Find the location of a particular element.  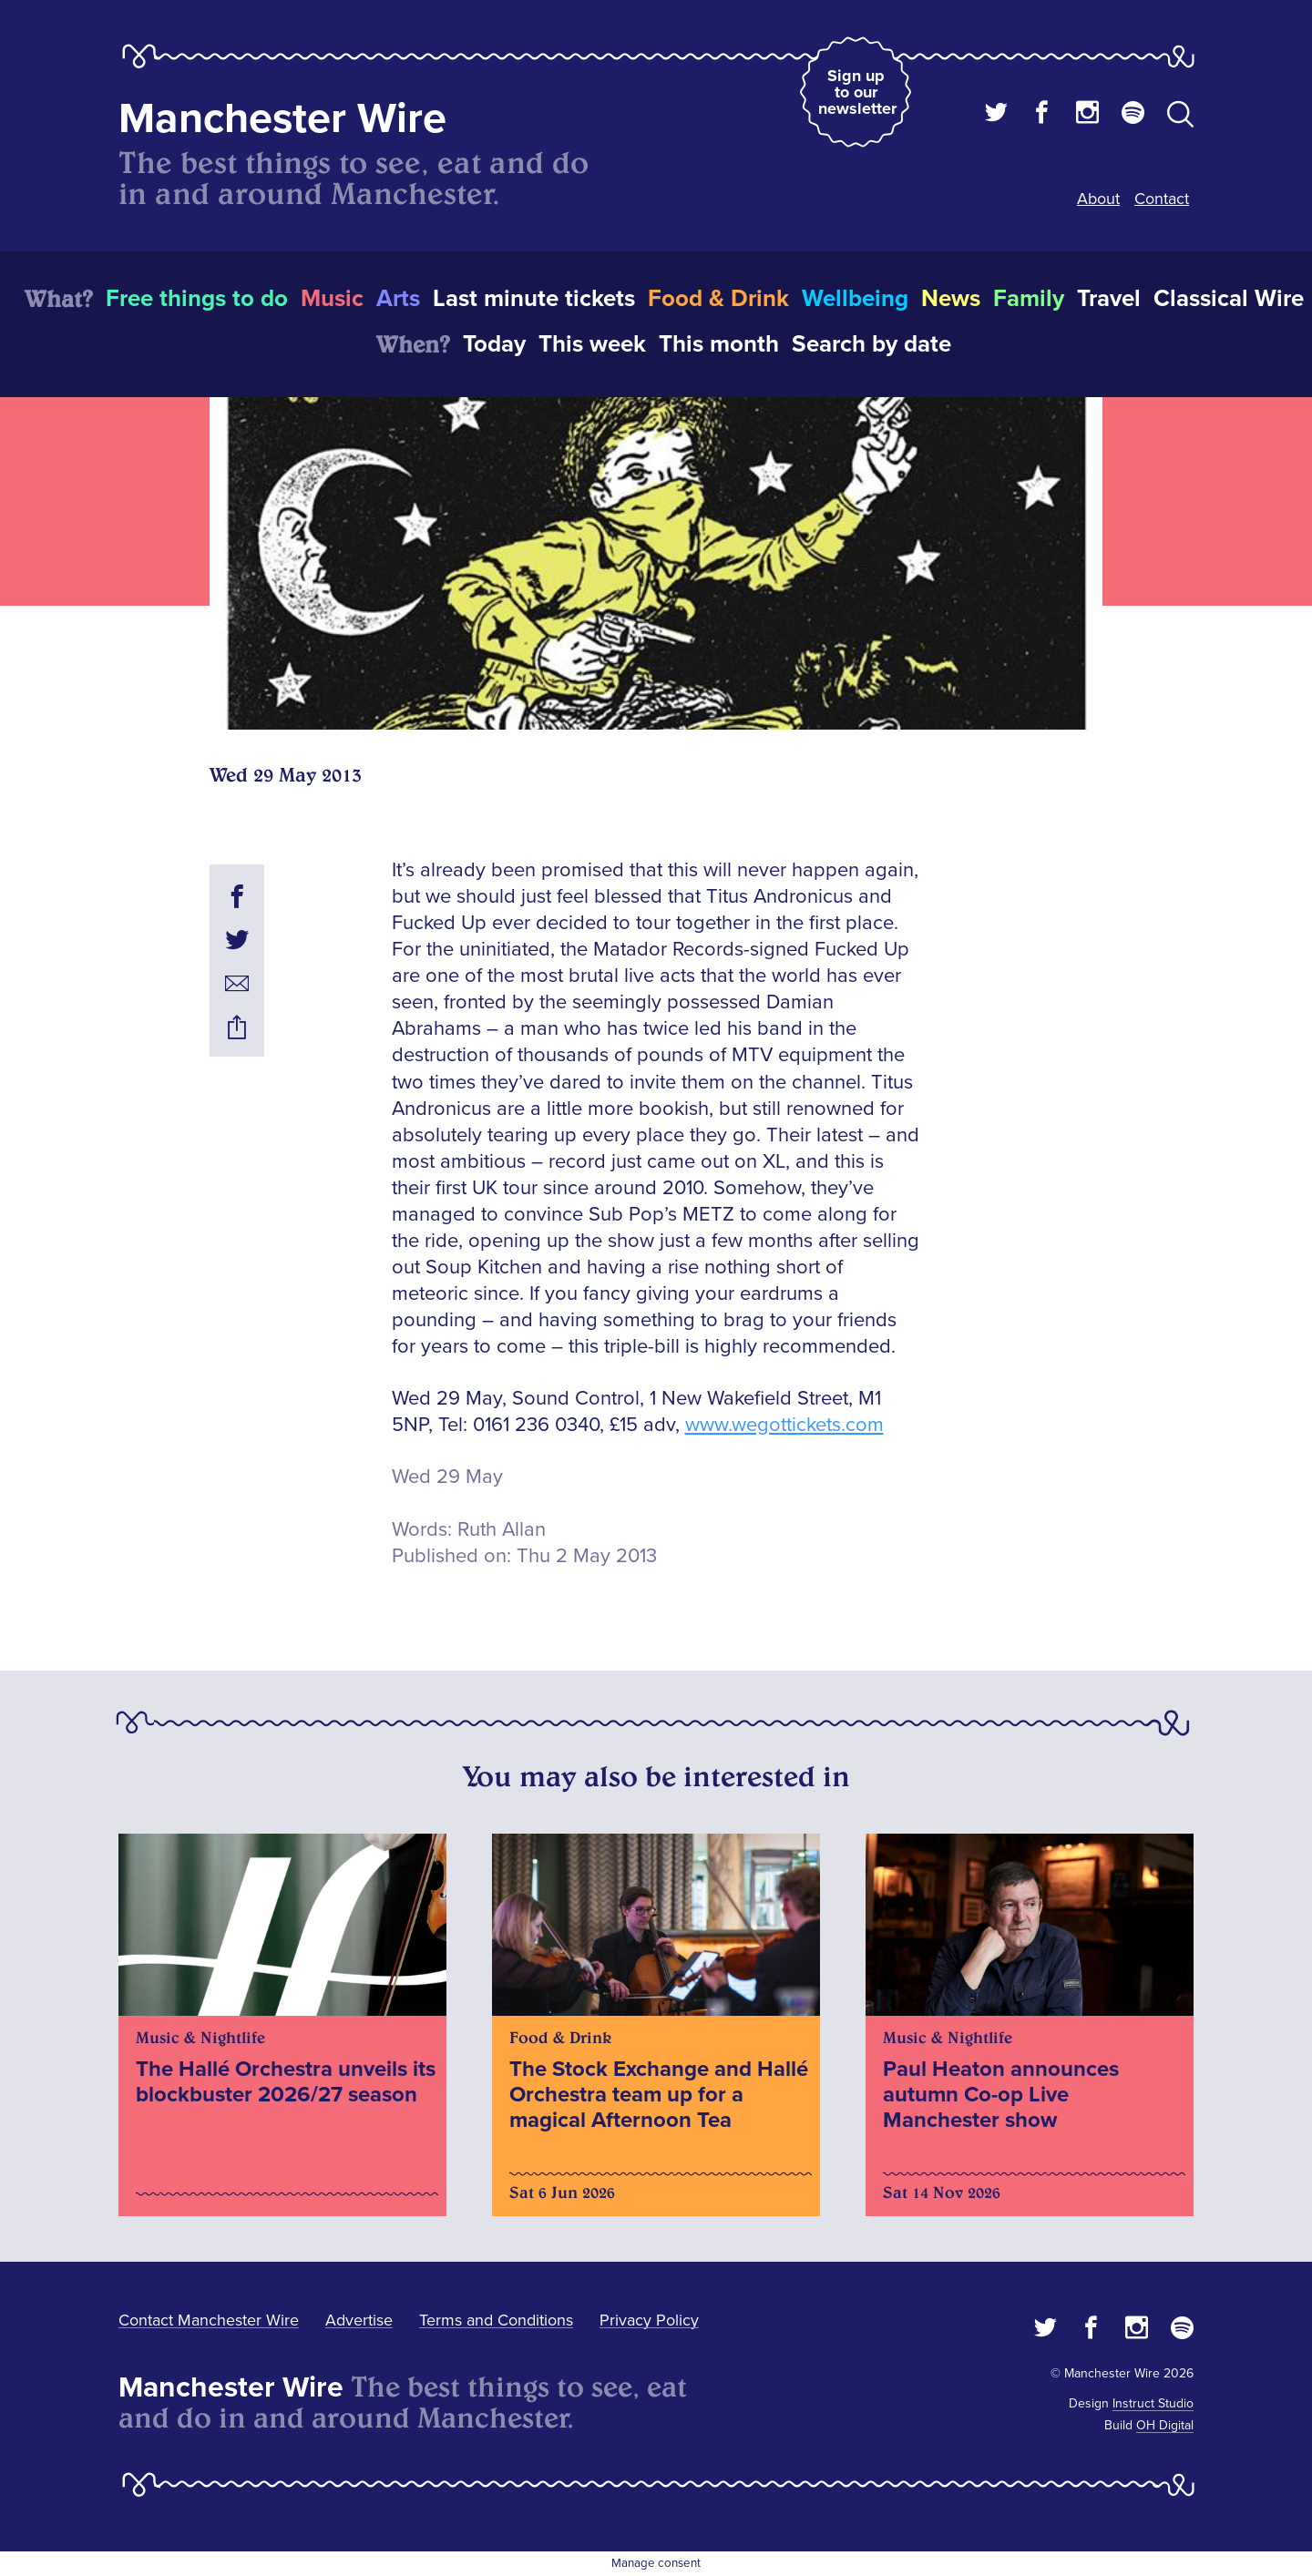

www.wegottickets.com is located at coordinates (784, 1425).